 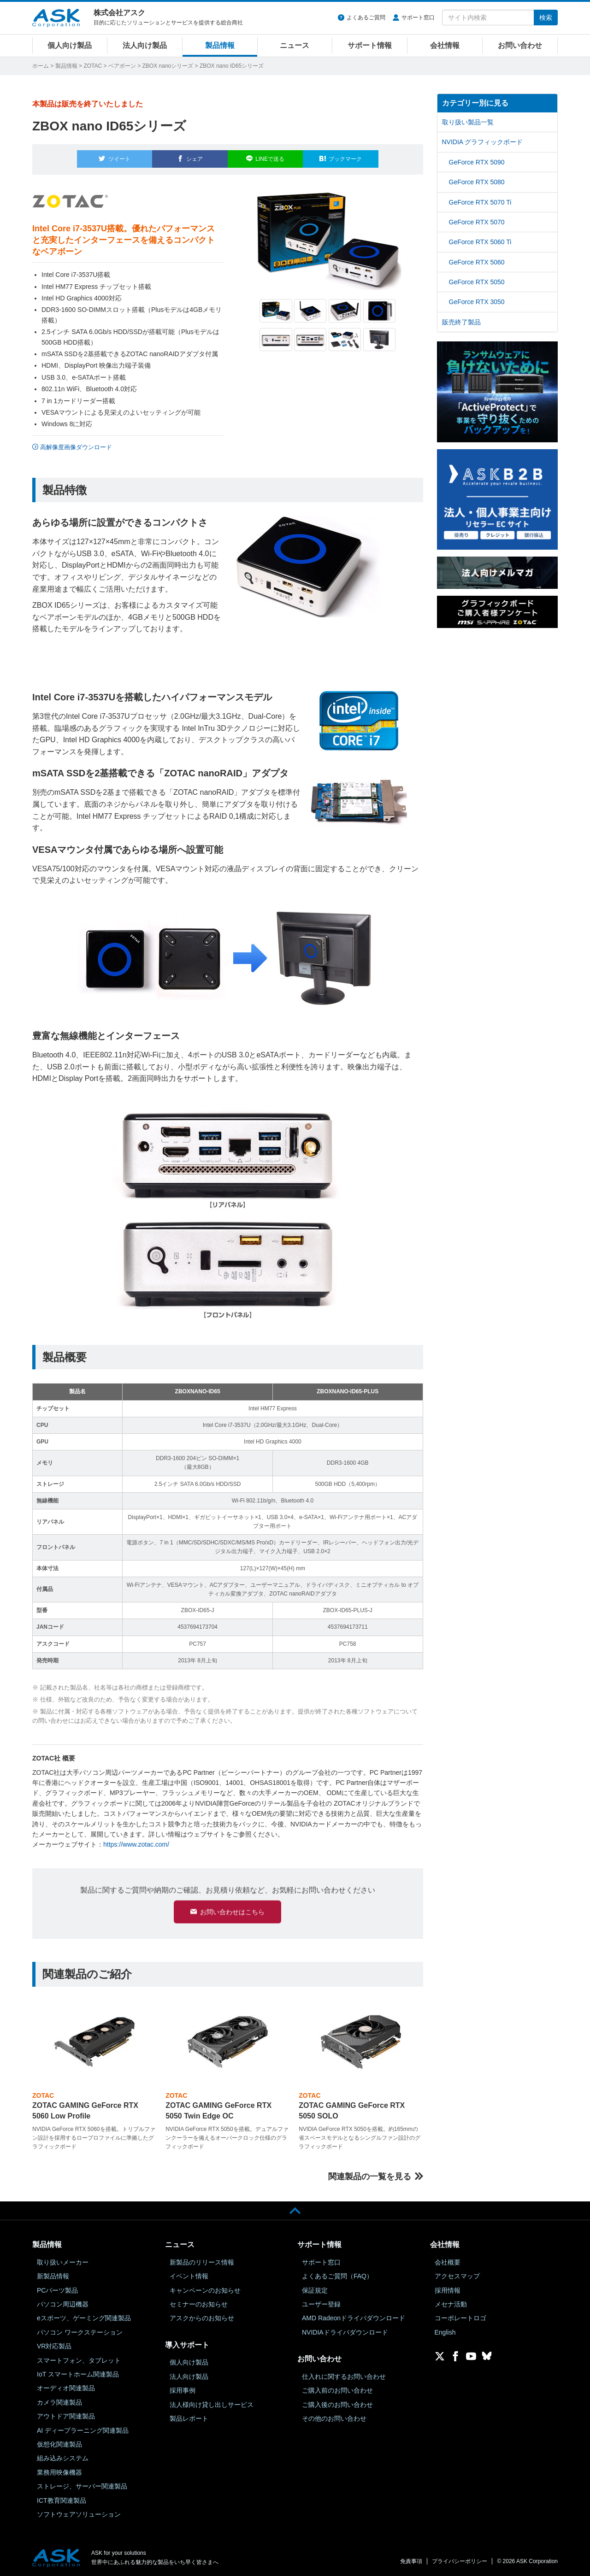 I want to click on GeForce RTX 5060, so click(x=477, y=262).